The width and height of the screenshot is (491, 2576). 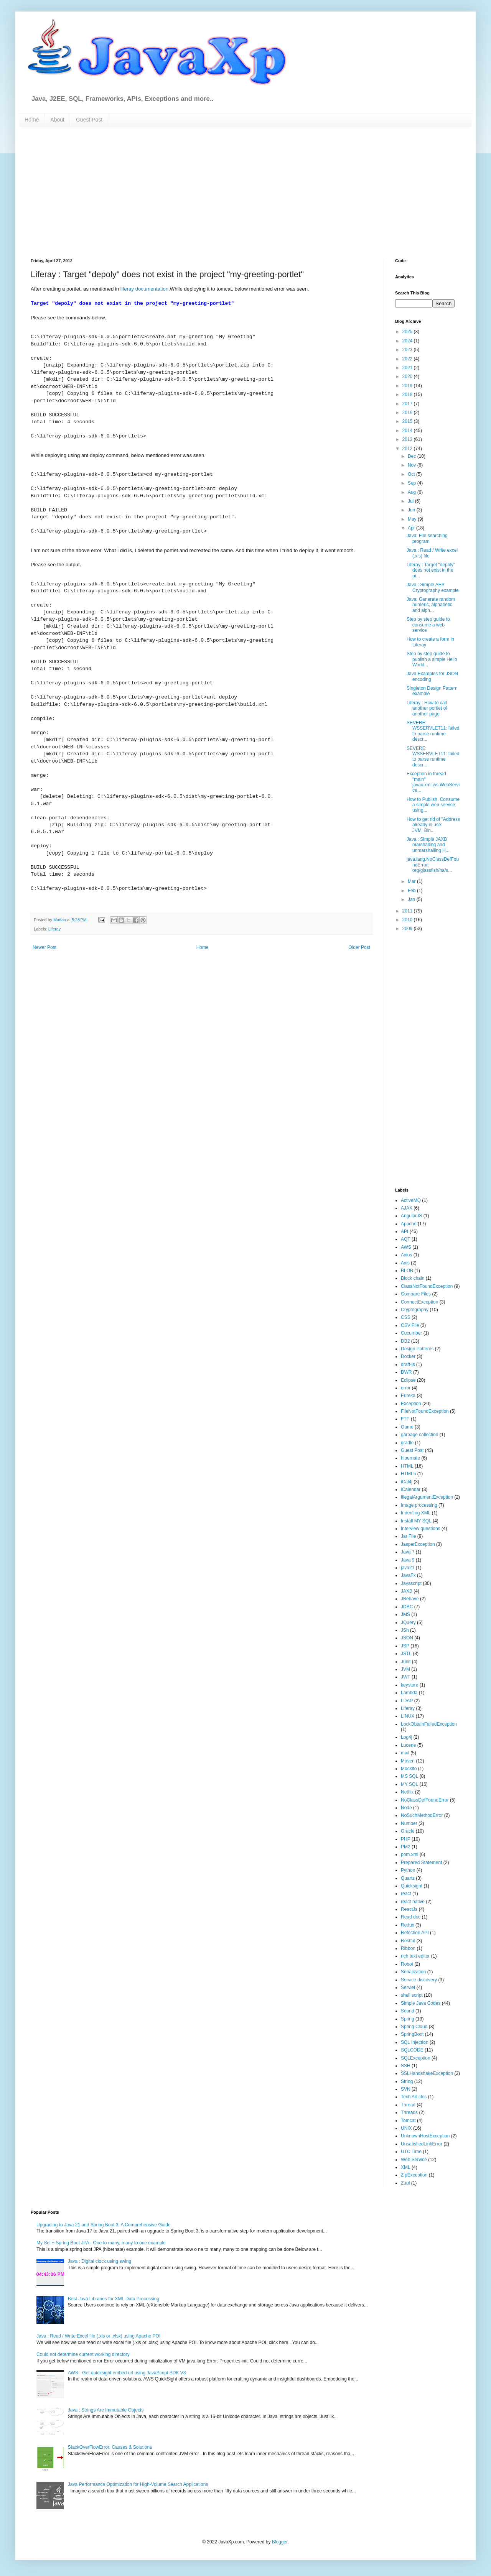 What do you see at coordinates (408, 376) in the screenshot?
I see `2020` at bounding box center [408, 376].